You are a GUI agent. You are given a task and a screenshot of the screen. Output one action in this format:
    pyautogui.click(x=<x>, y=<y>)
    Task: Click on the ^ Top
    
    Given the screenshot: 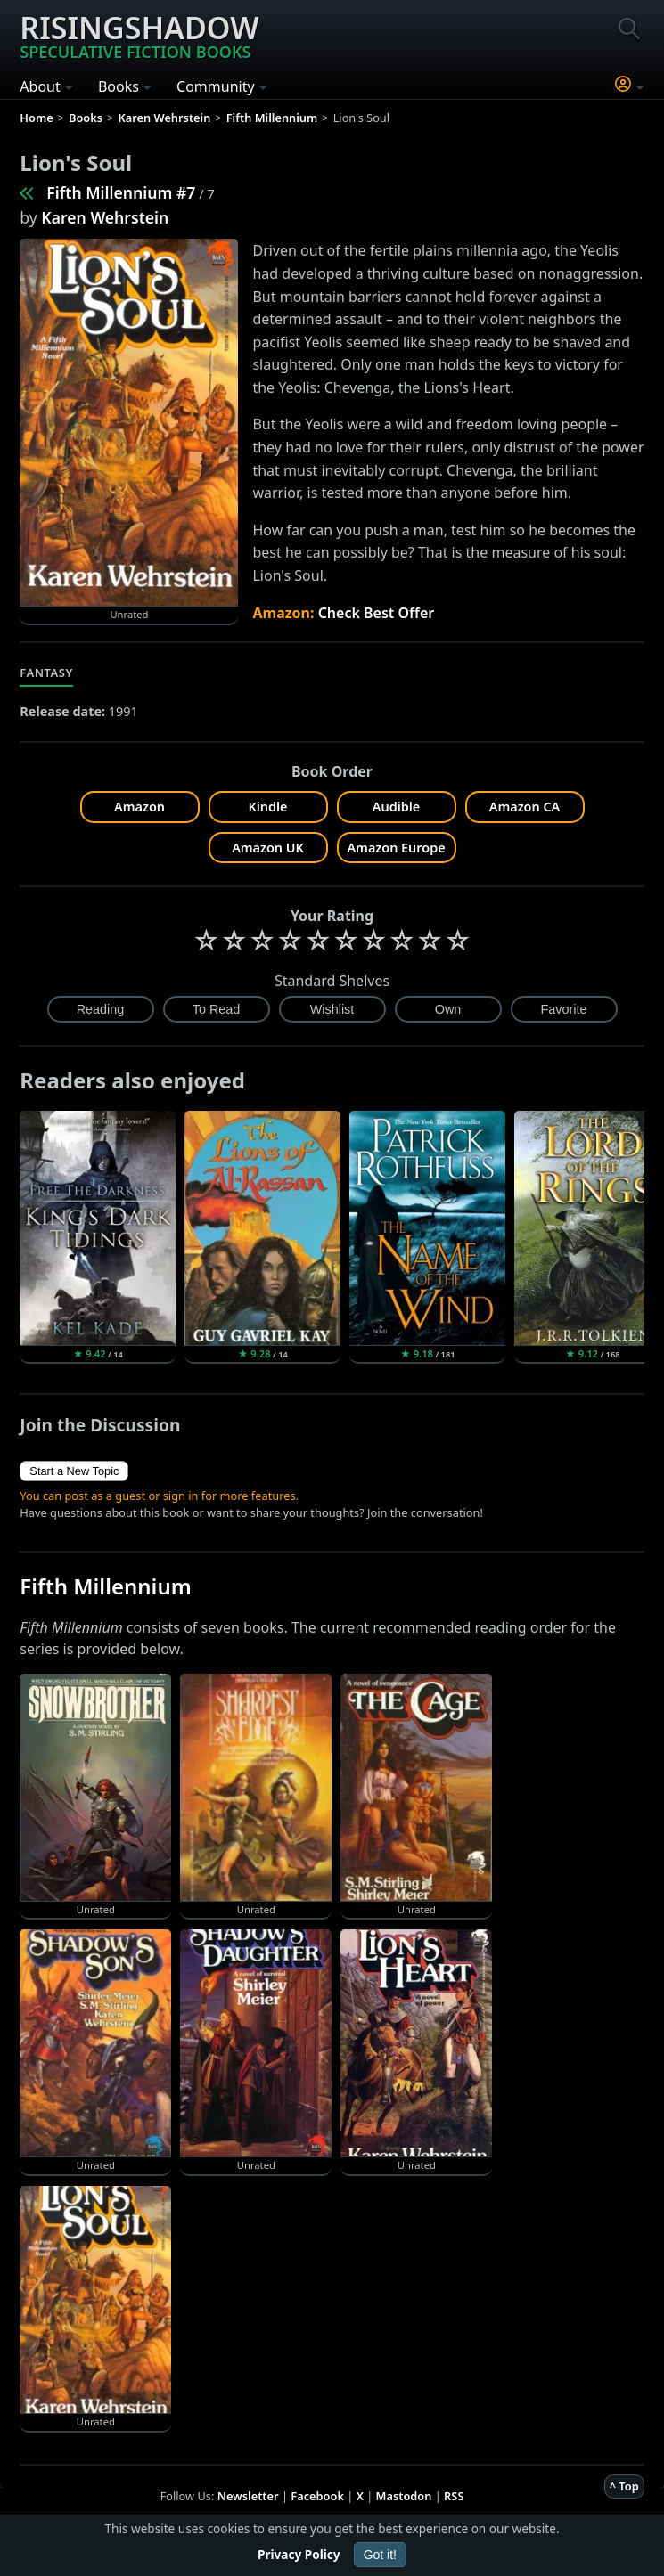 What is the action you would take?
    pyautogui.click(x=624, y=2486)
    